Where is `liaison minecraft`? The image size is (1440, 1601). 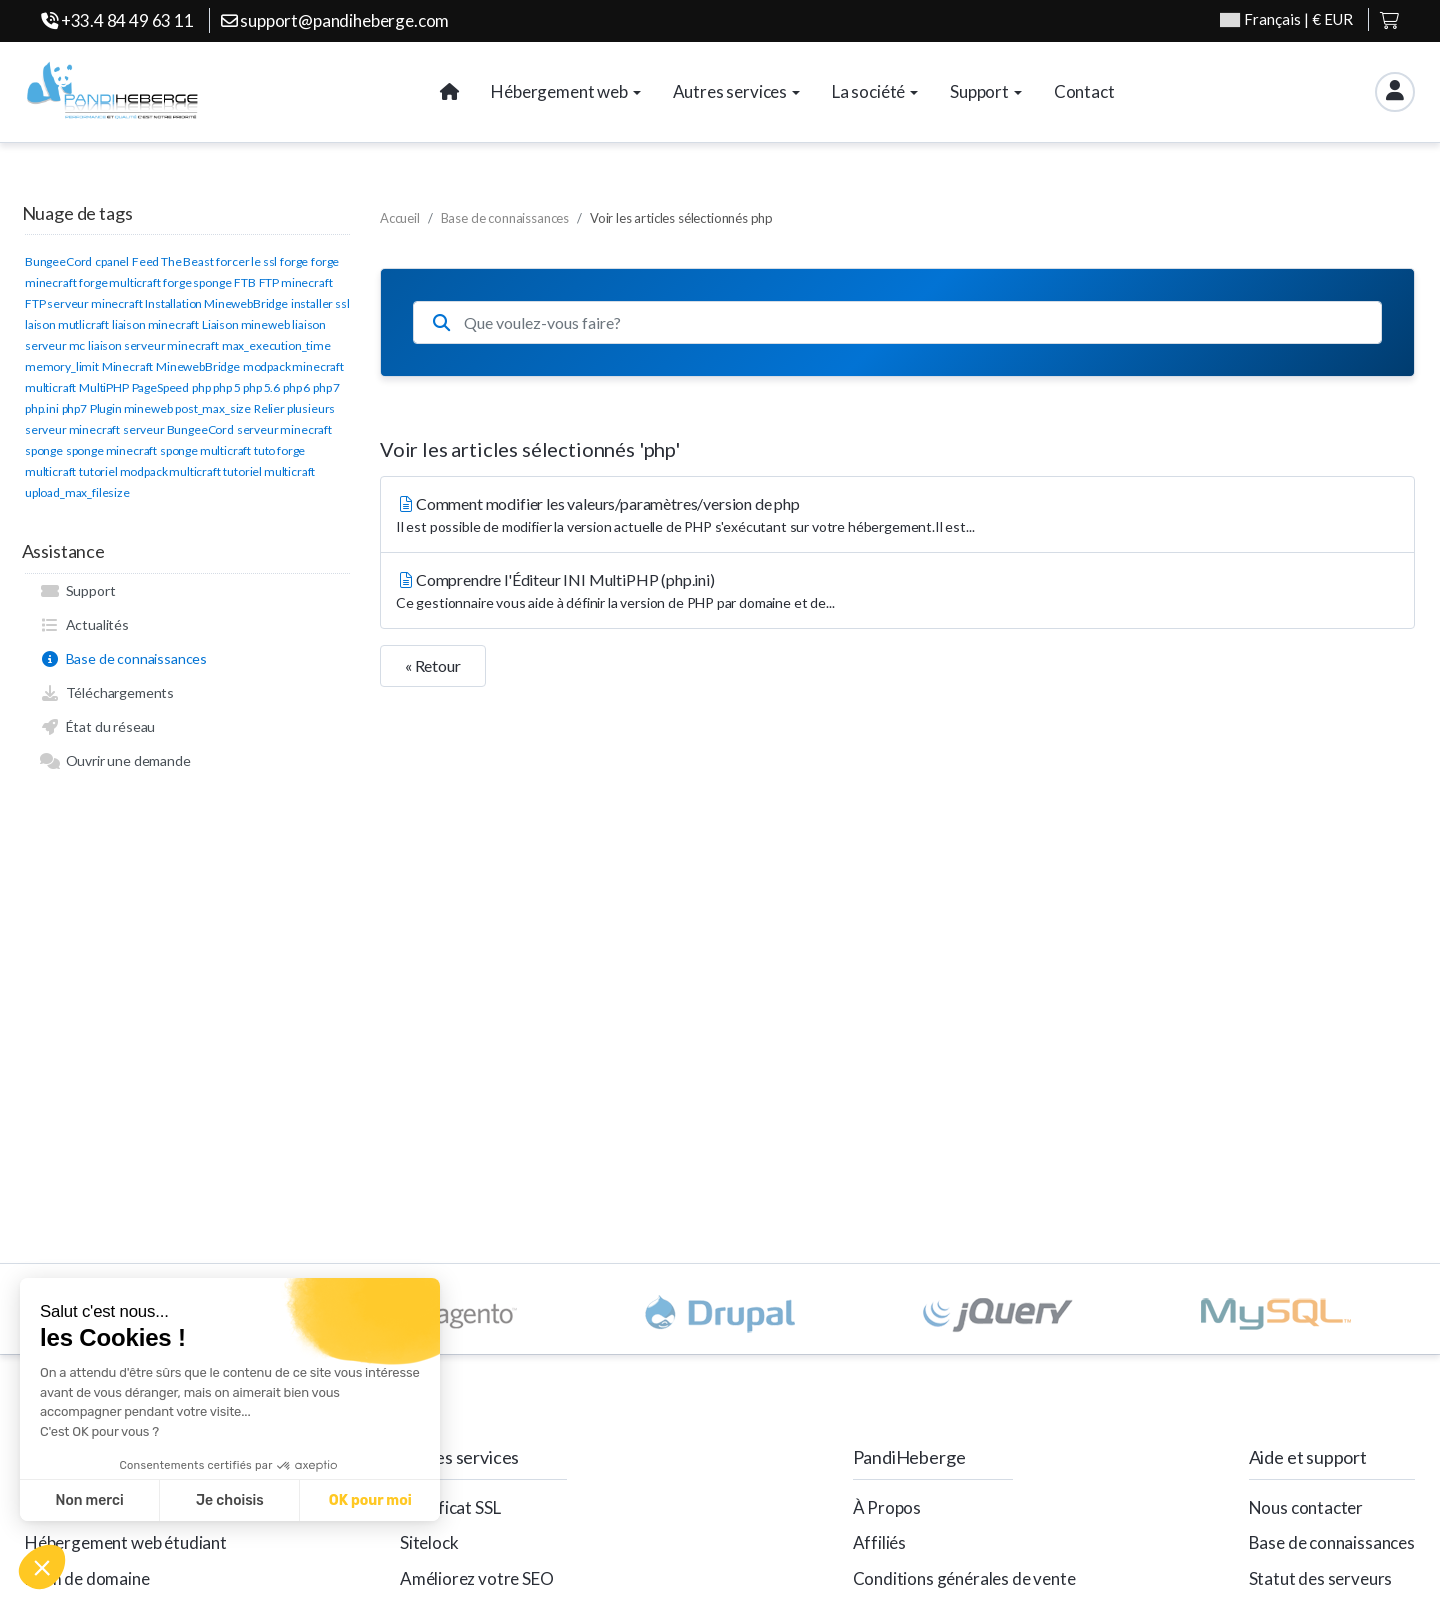
liaison minecraft is located at coordinates (155, 324).